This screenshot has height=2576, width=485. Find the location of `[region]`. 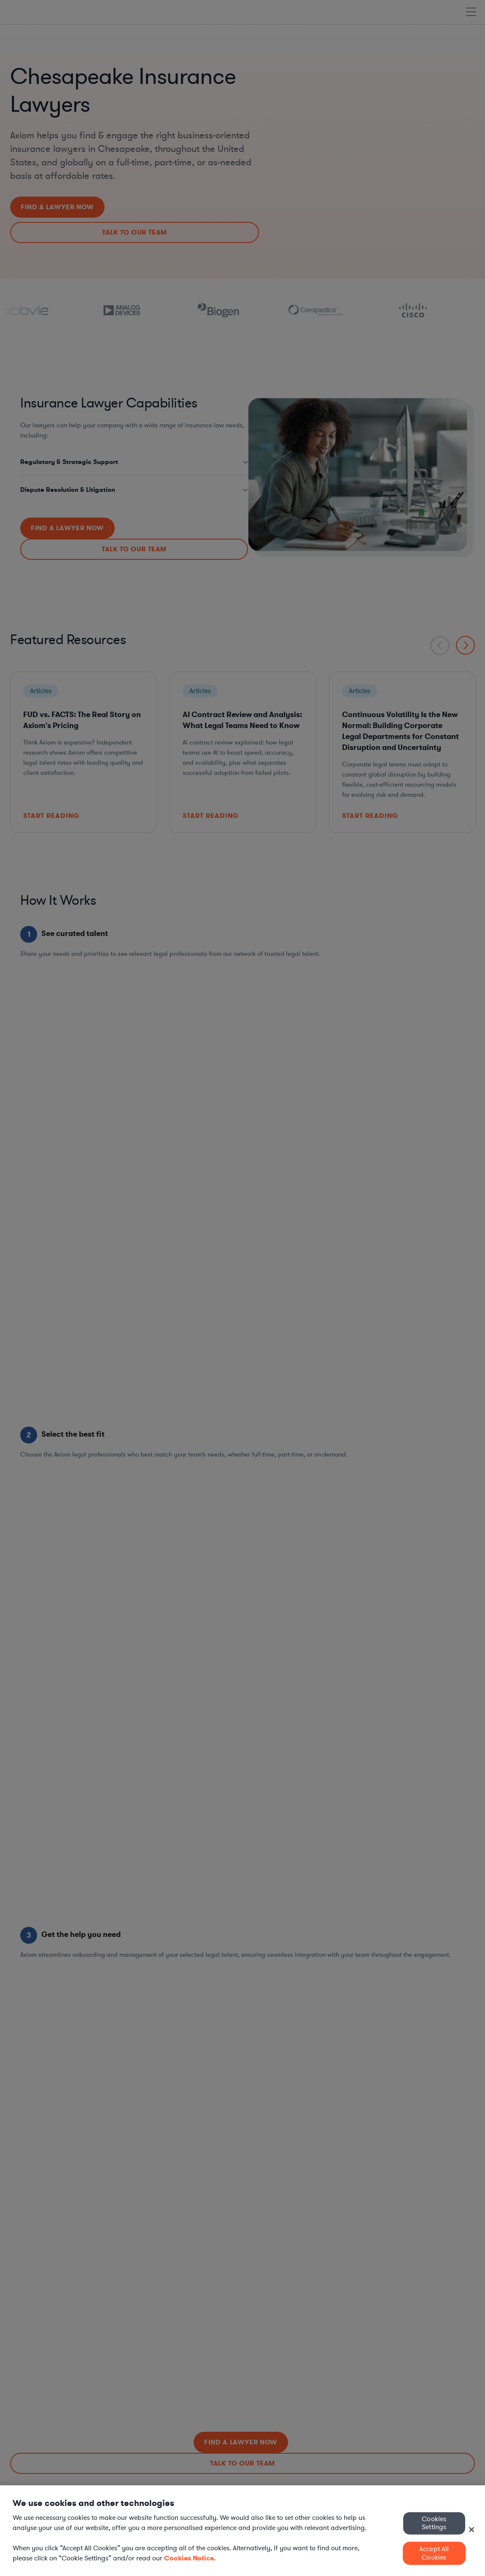

[region] is located at coordinates (242, 2530).